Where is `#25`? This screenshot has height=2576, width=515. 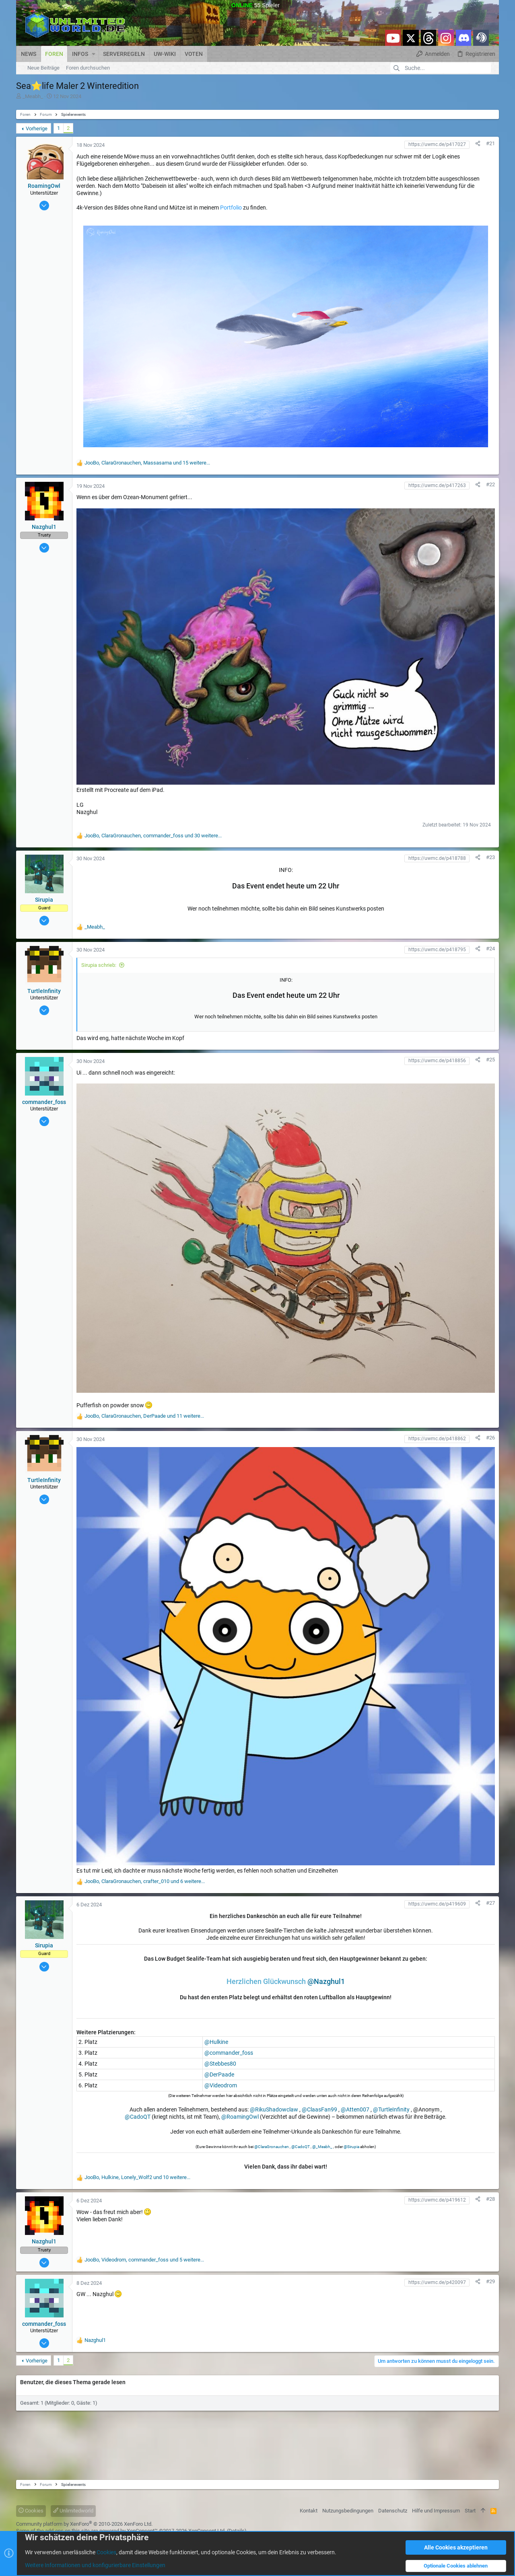
#25 is located at coordinates (490, 1060).